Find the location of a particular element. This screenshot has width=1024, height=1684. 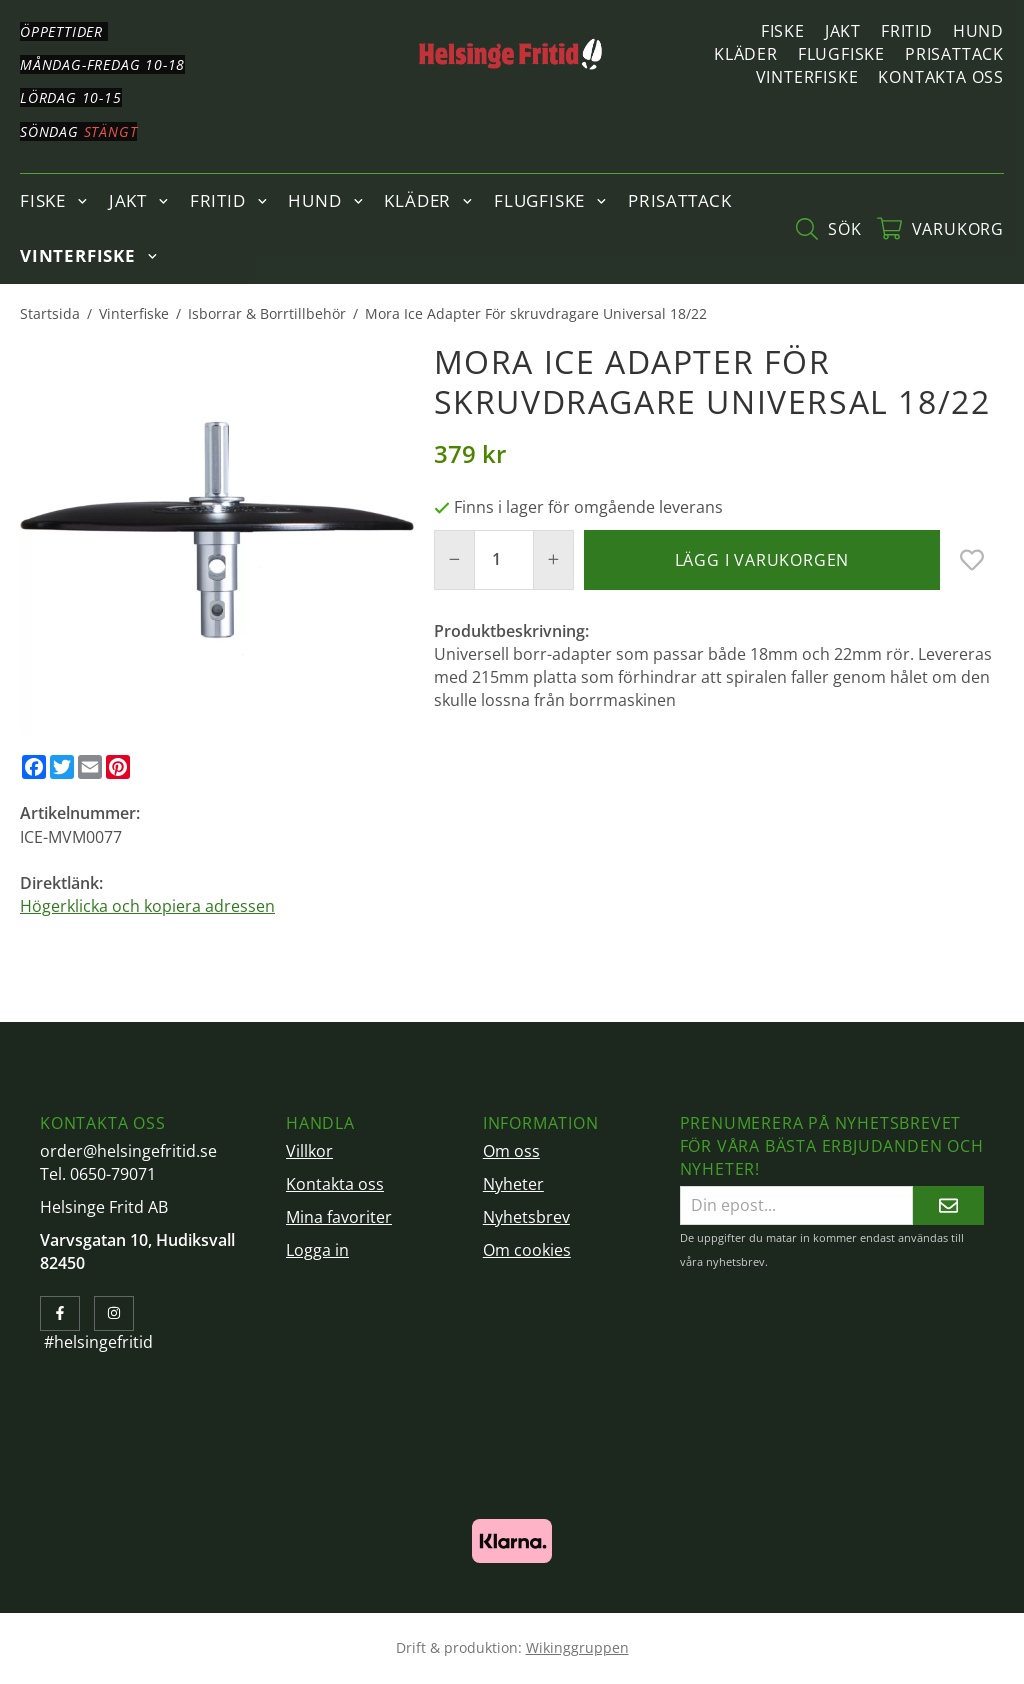

Kläder is located at coordinates (746, 54).